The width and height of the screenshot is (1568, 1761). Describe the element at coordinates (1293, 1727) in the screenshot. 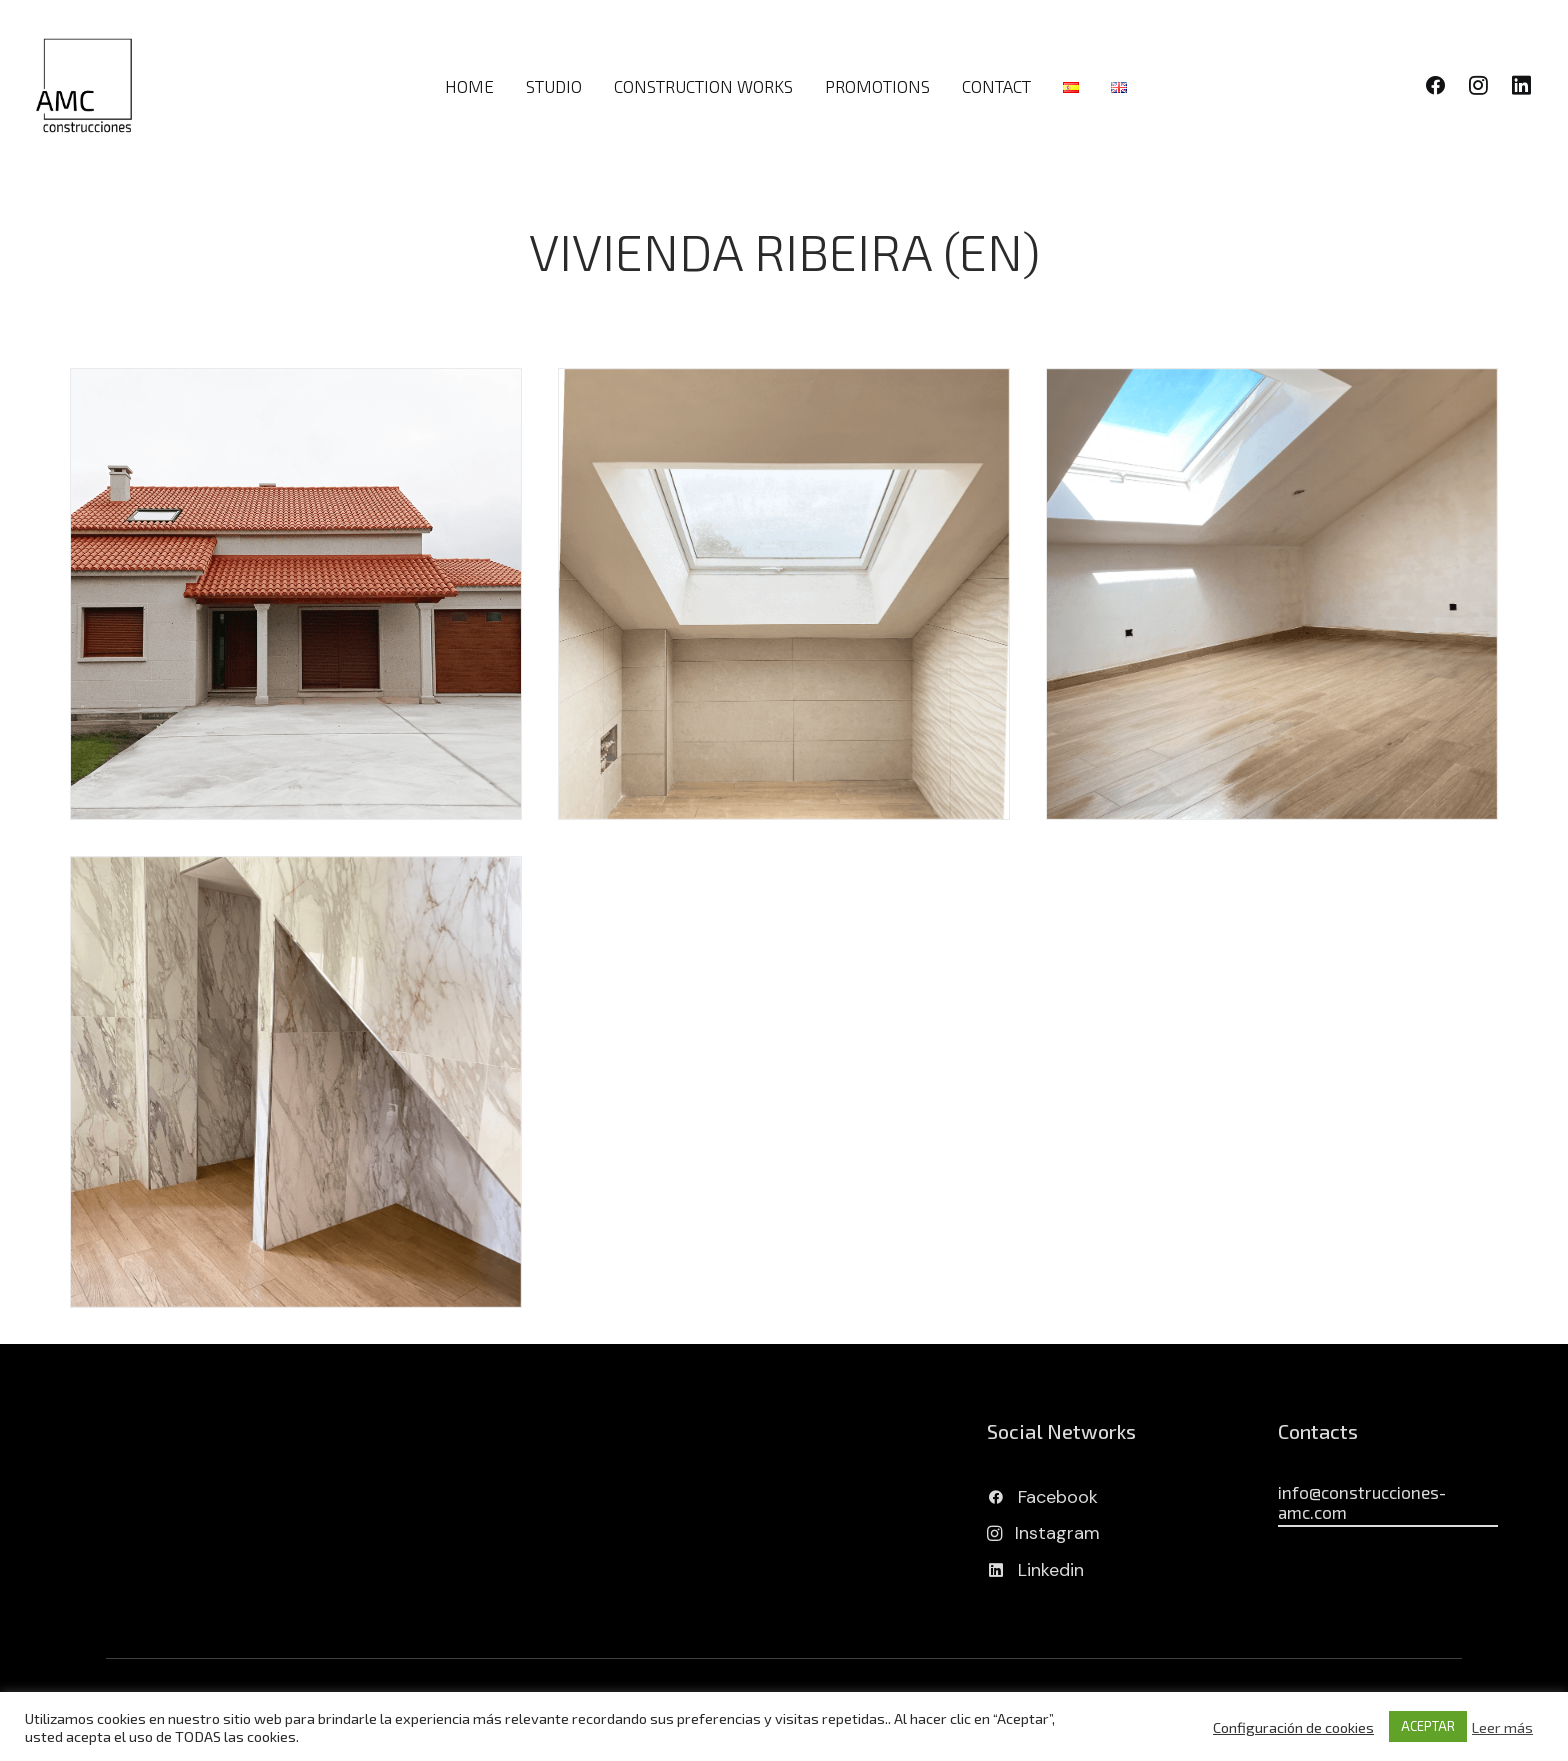

I see `Configuración de cookies [button]` at that location.